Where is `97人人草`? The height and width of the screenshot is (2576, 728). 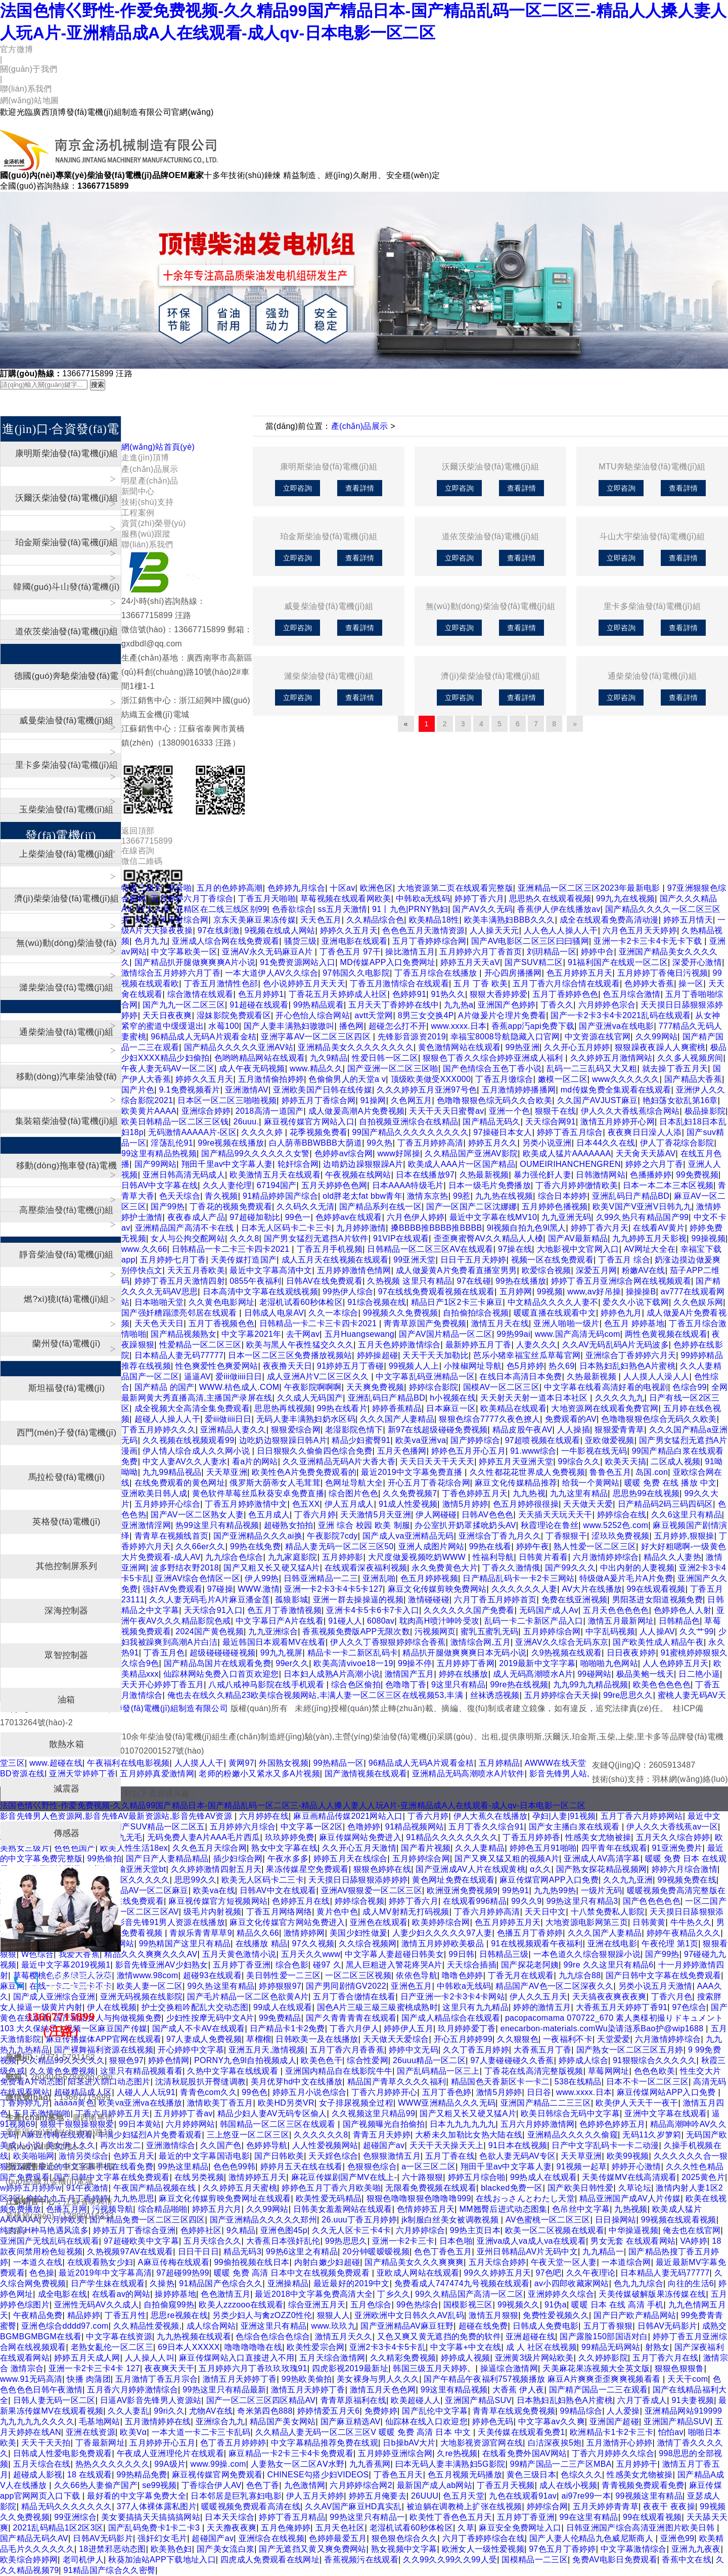 97人人草 is located at coordinates (153, 909).